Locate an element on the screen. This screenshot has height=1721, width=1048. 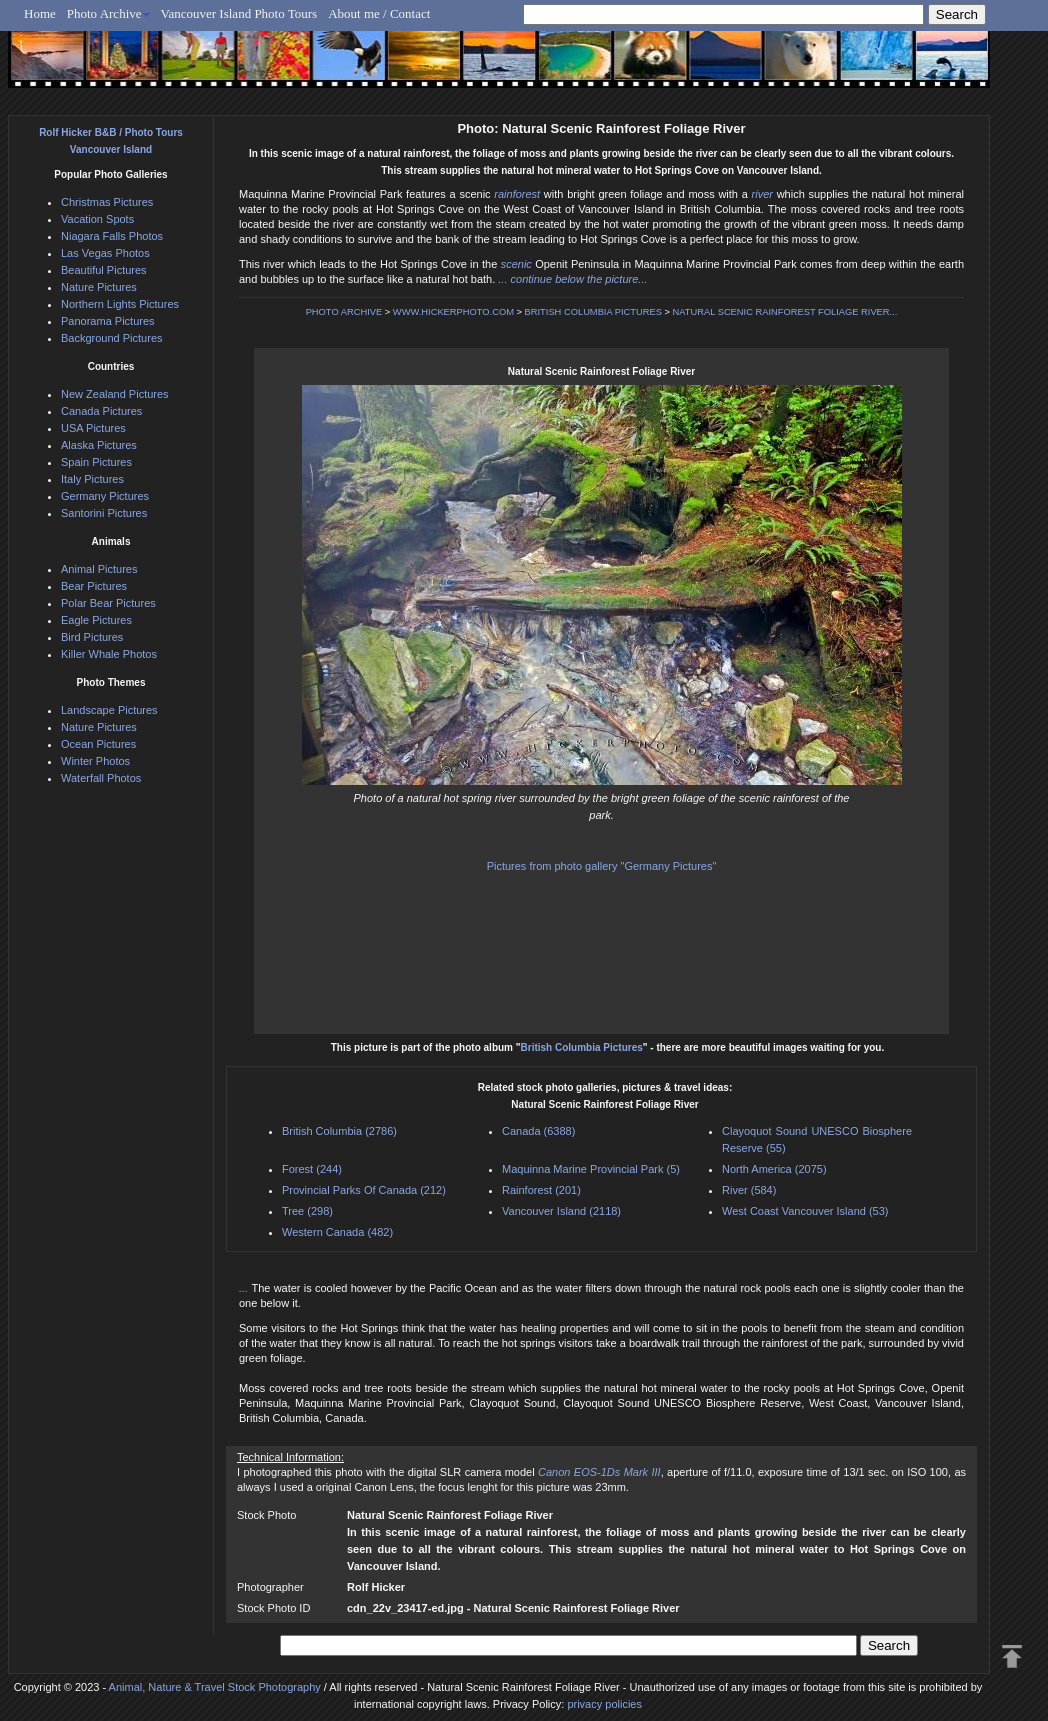
Ocean Pictures is located at coordinates (98, 744).